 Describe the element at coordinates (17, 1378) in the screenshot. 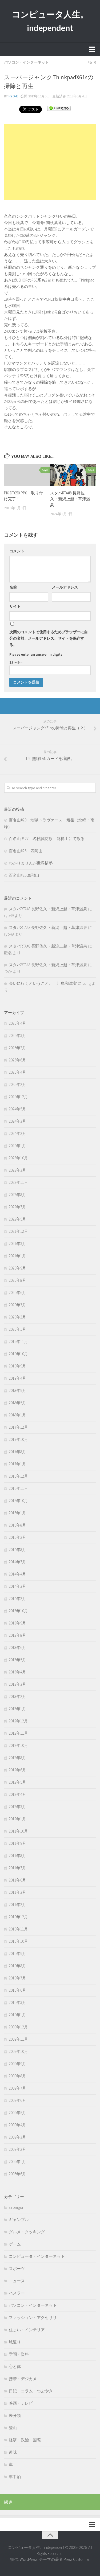

I see `2019年4月` at that location.